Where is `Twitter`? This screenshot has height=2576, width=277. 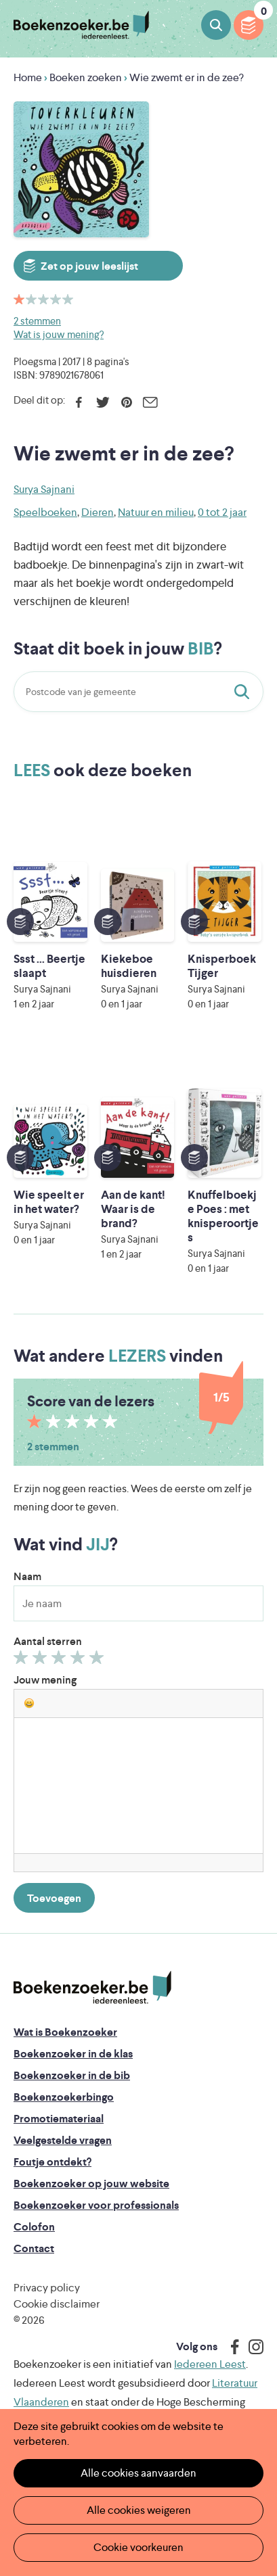 Twitter is located at coordinates (102, 402).